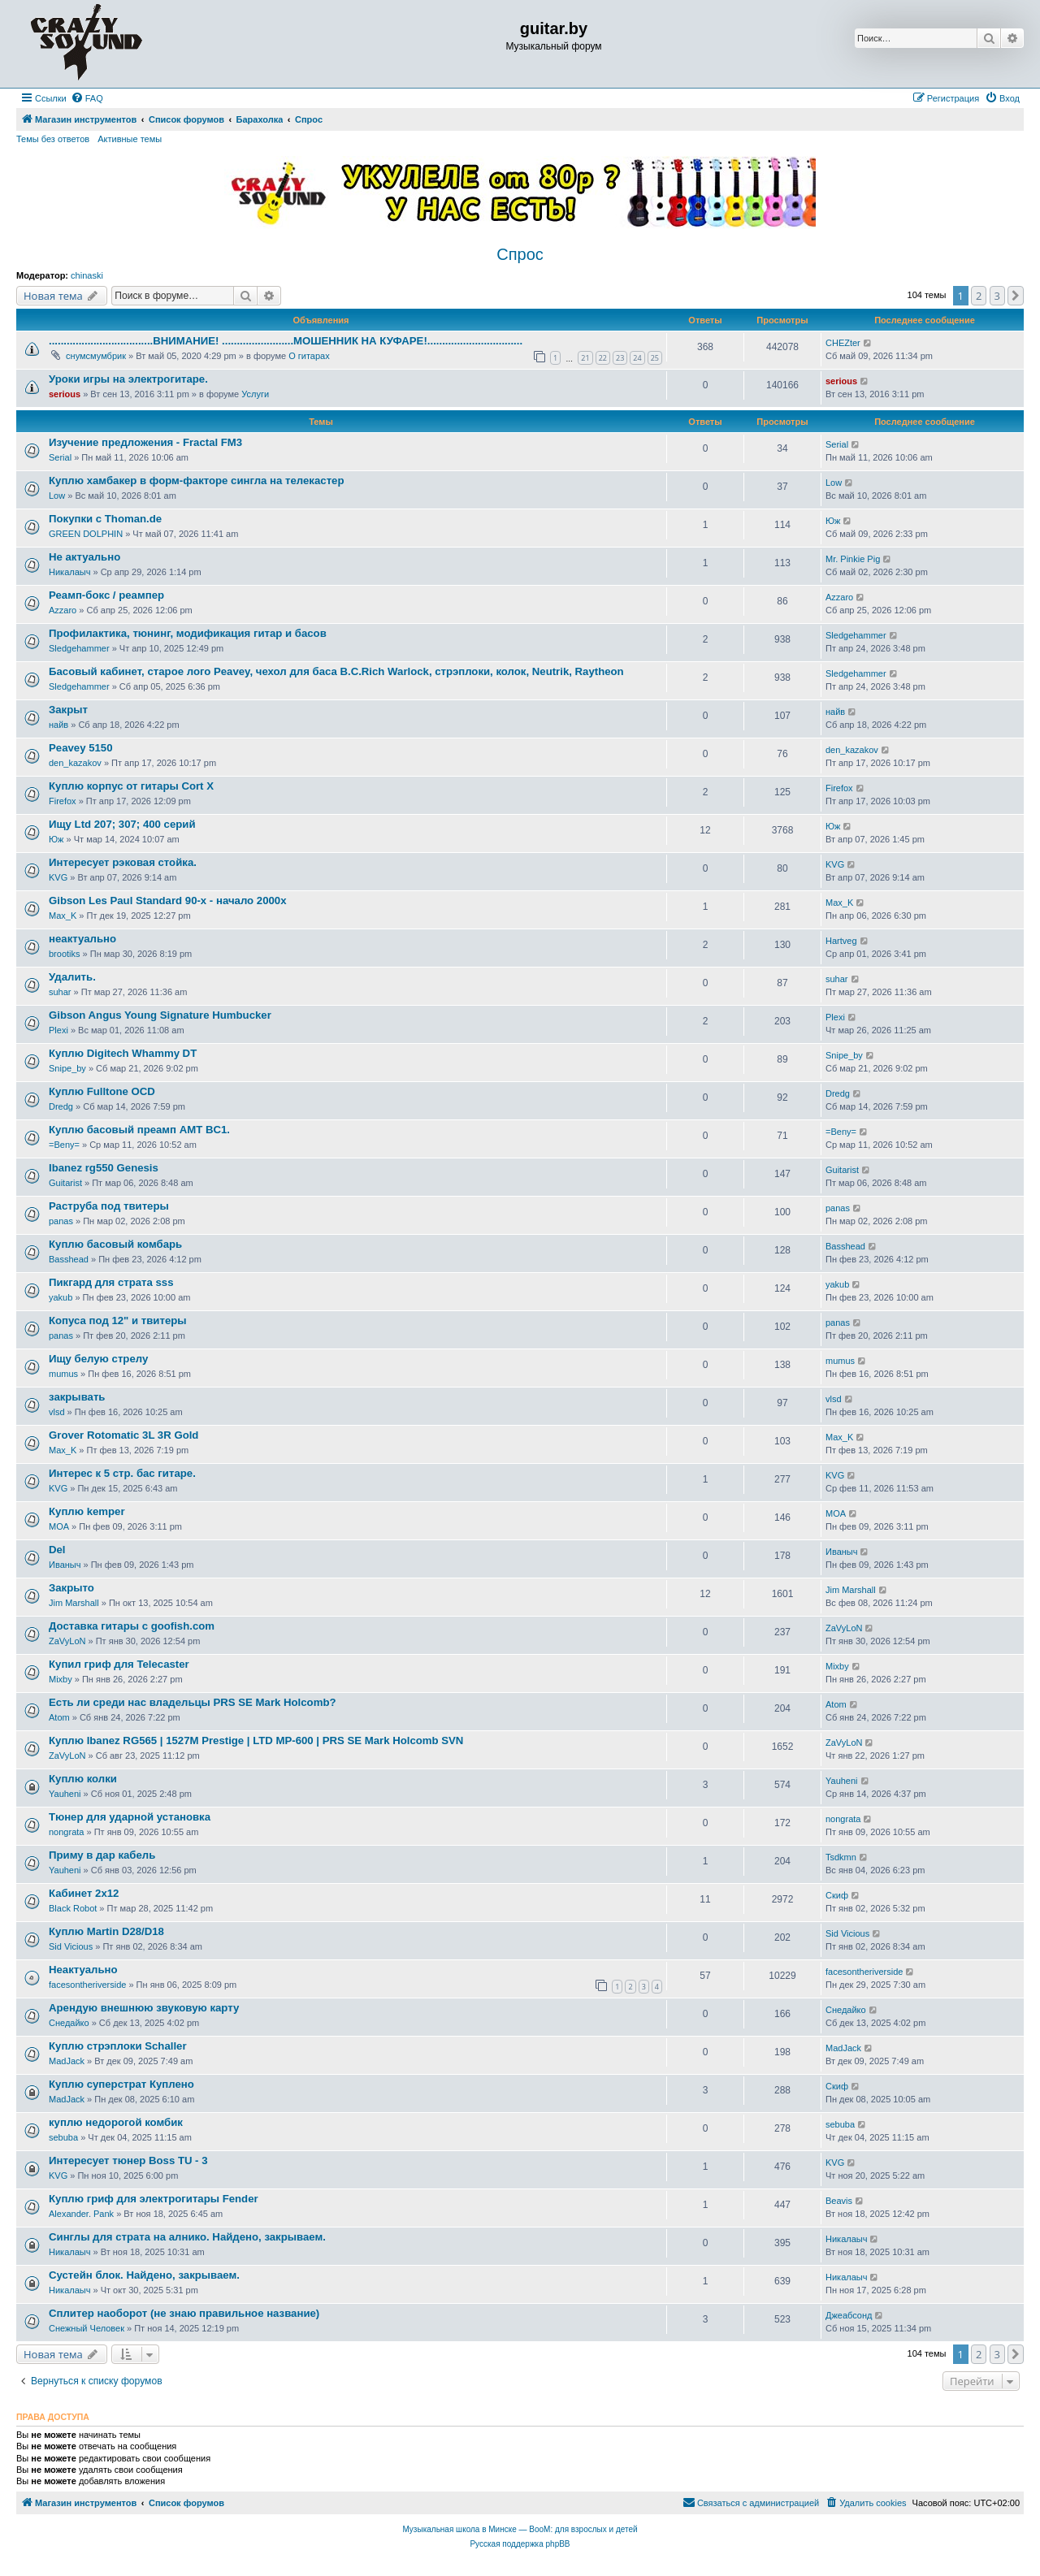 This screenshot has height=2576, width=1040. Describe the element at coordinates (59, 1526) in the screenshot. I see `MOA` at that location.